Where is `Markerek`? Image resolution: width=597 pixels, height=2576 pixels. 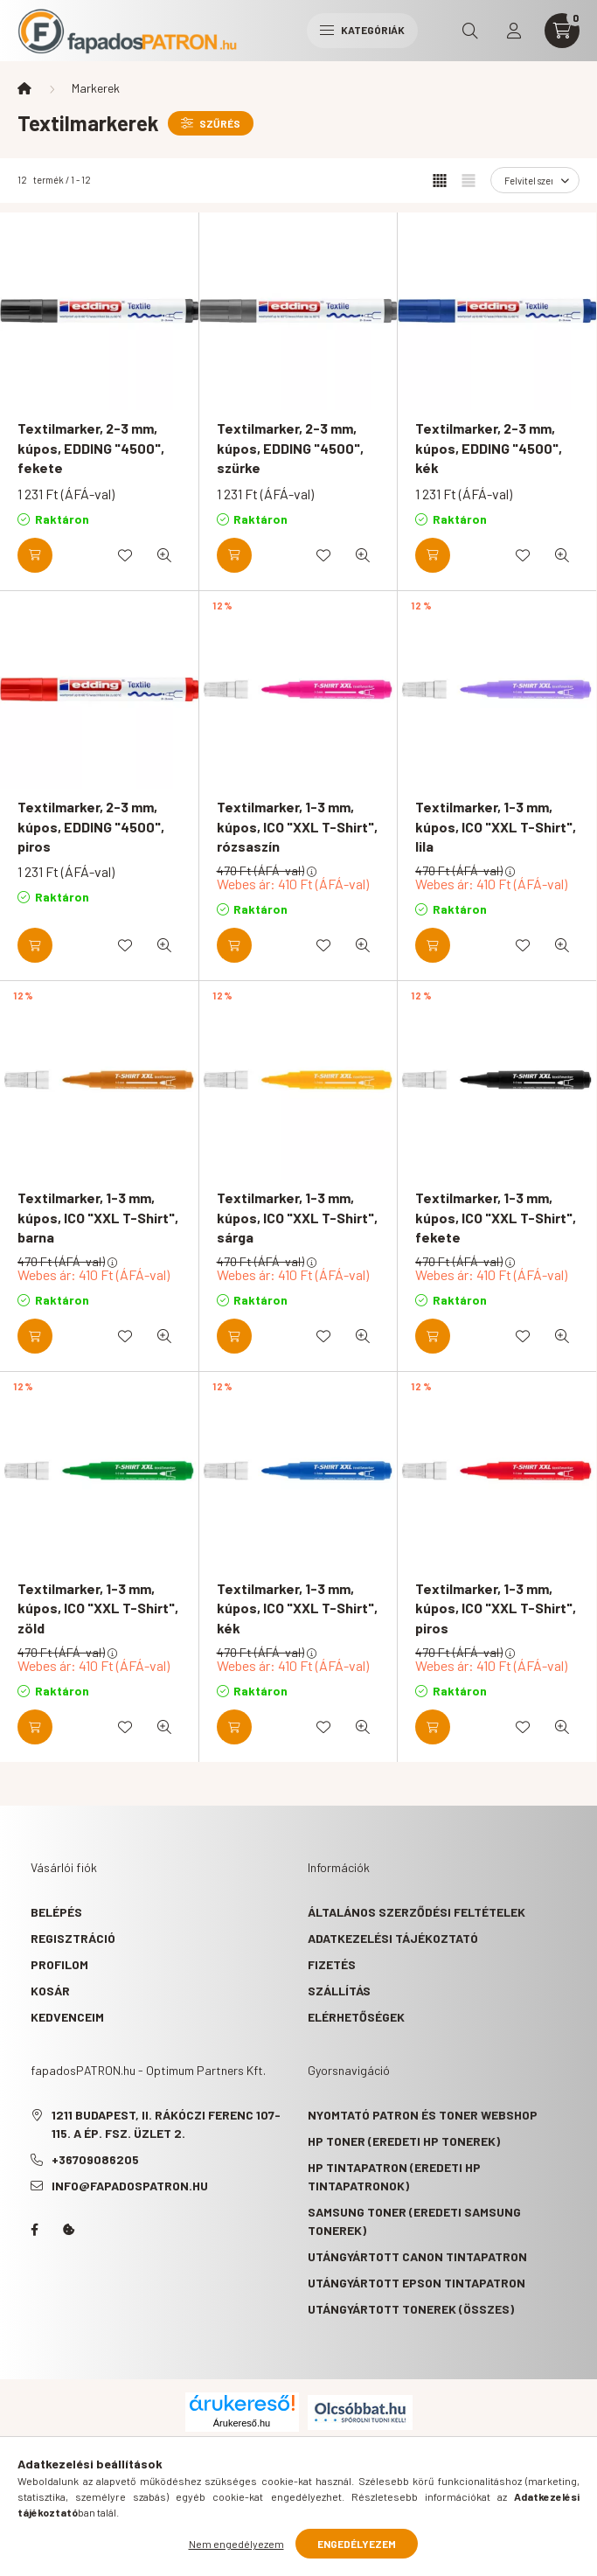
Markerek is located at coordinates (96, 87).